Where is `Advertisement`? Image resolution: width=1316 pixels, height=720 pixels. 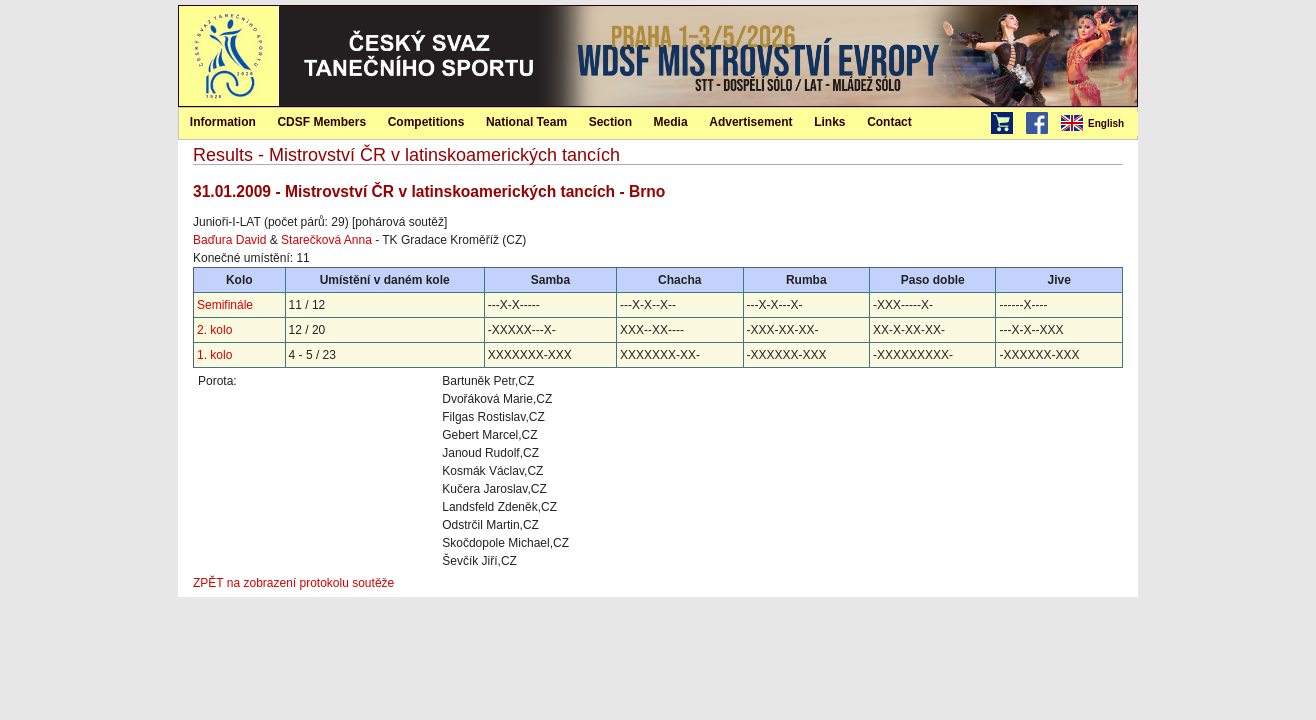
Advertisement is located at coordinates (750, 122).